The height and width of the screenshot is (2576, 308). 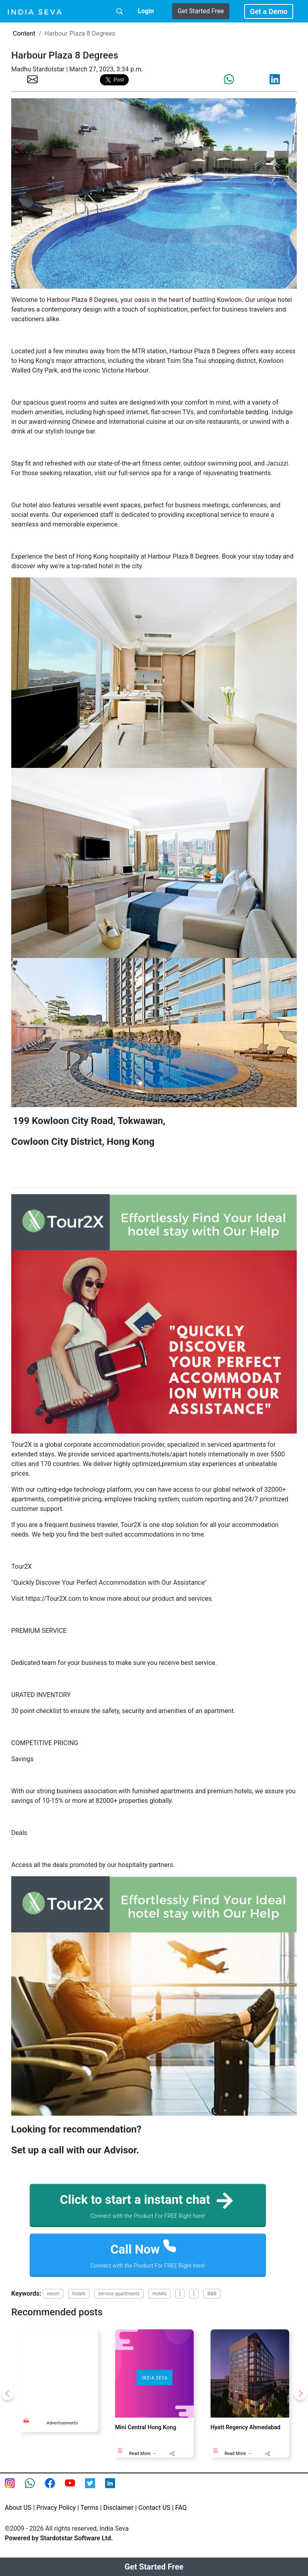 What do you see at coordinates (145, 2429) in the screenshot?
I see `Mini Central Hong Kong` at bounding box center [145, 2429].